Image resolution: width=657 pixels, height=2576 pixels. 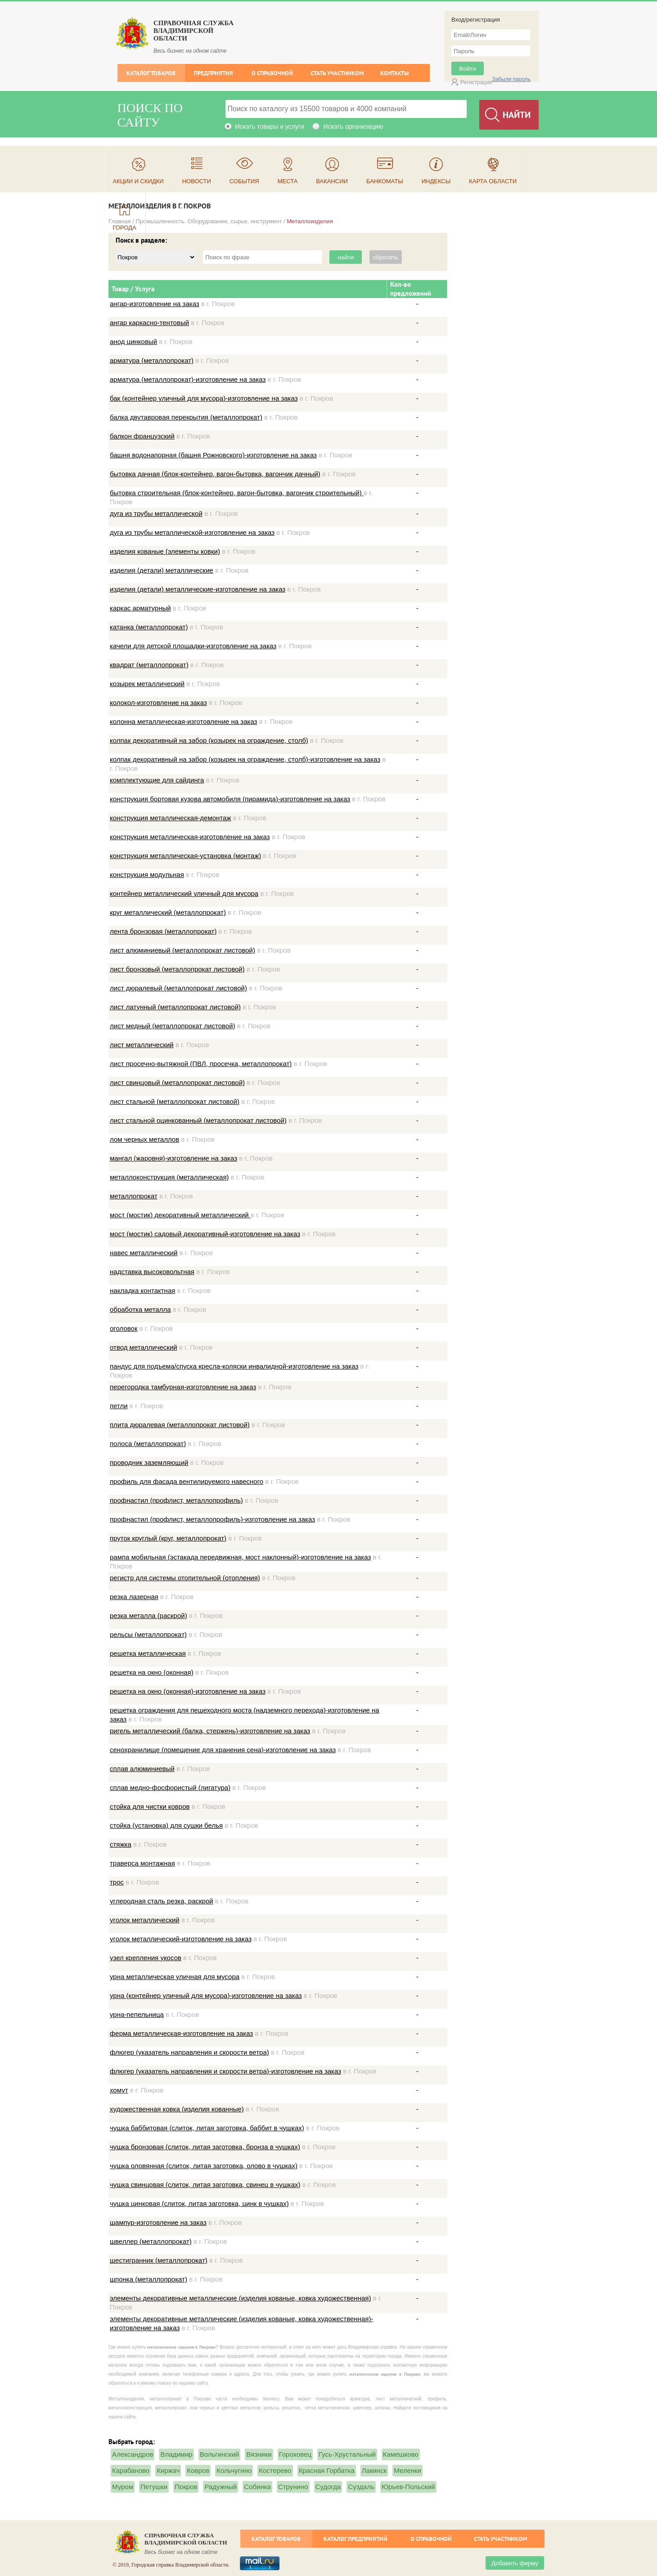 I want to click on круг металлический (металлопрокат), so click(x=168, y=912).